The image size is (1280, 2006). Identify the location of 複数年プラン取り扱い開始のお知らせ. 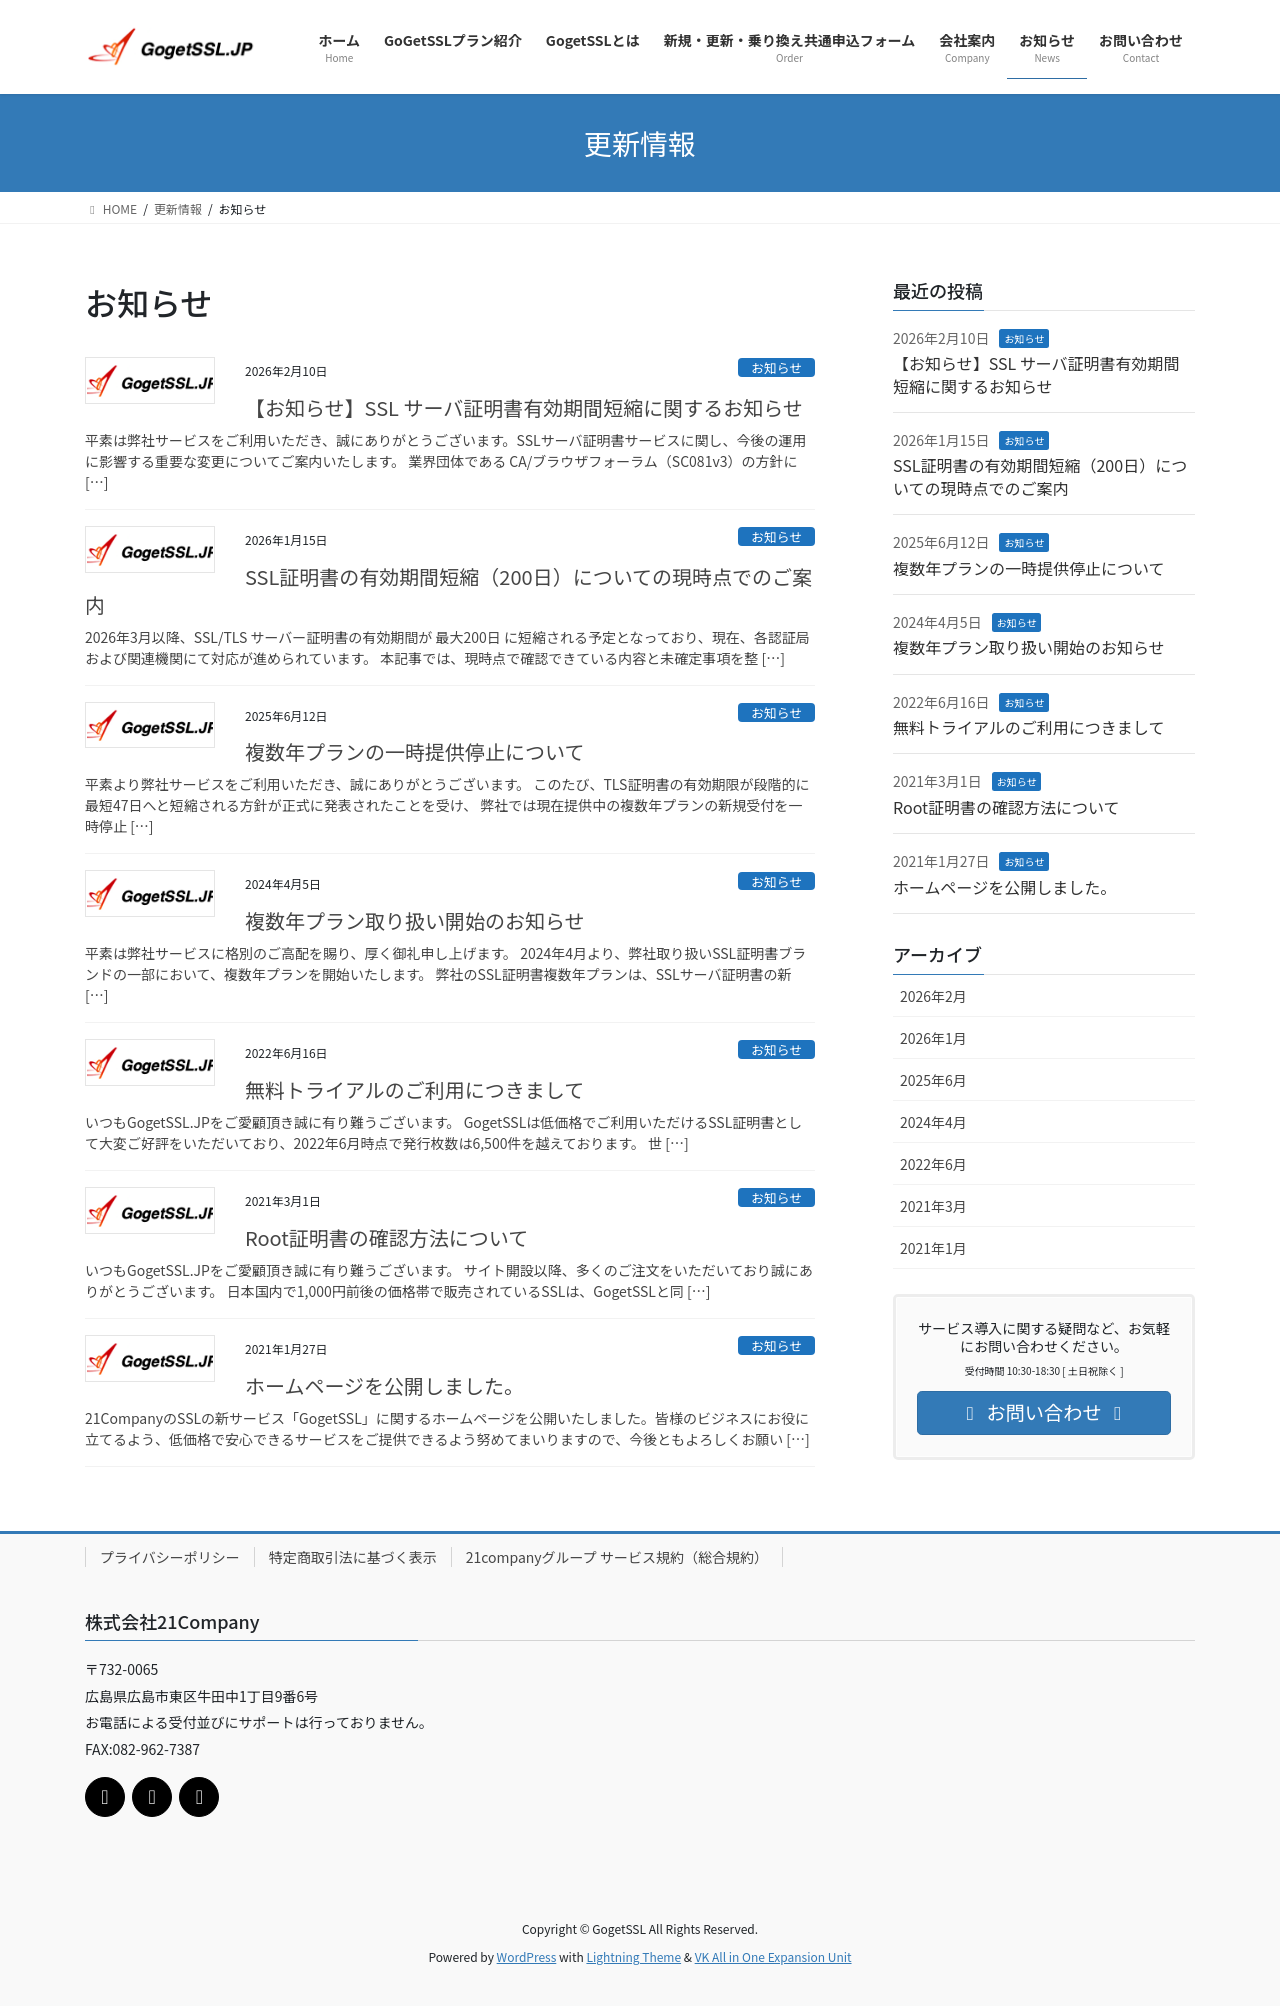
(415, 920).